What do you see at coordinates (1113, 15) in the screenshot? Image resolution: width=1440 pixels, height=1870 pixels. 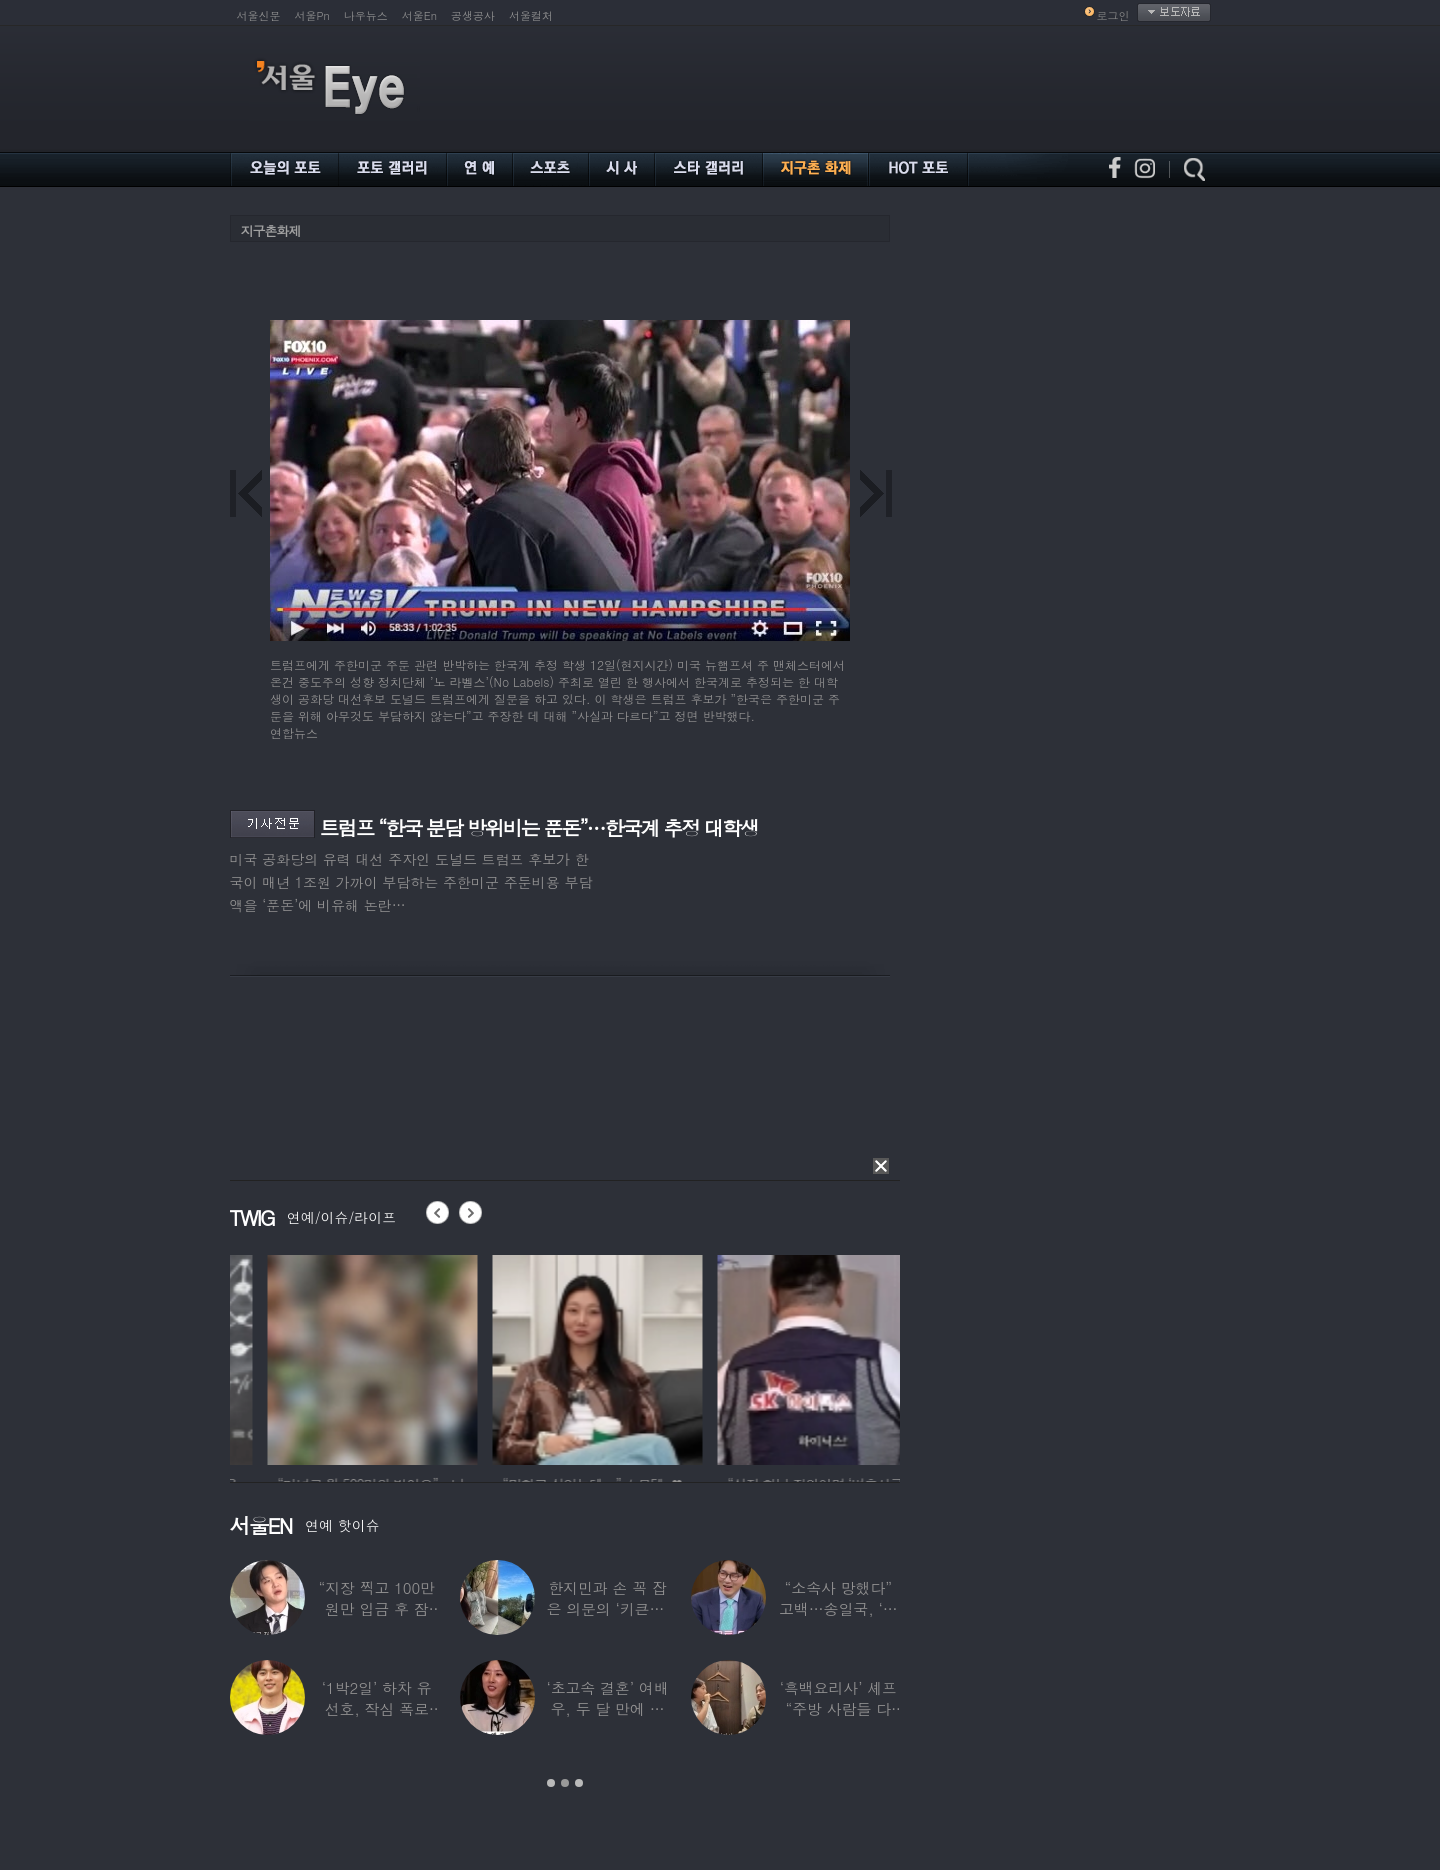 I see `로그인` at bounding box center [1113, 15].